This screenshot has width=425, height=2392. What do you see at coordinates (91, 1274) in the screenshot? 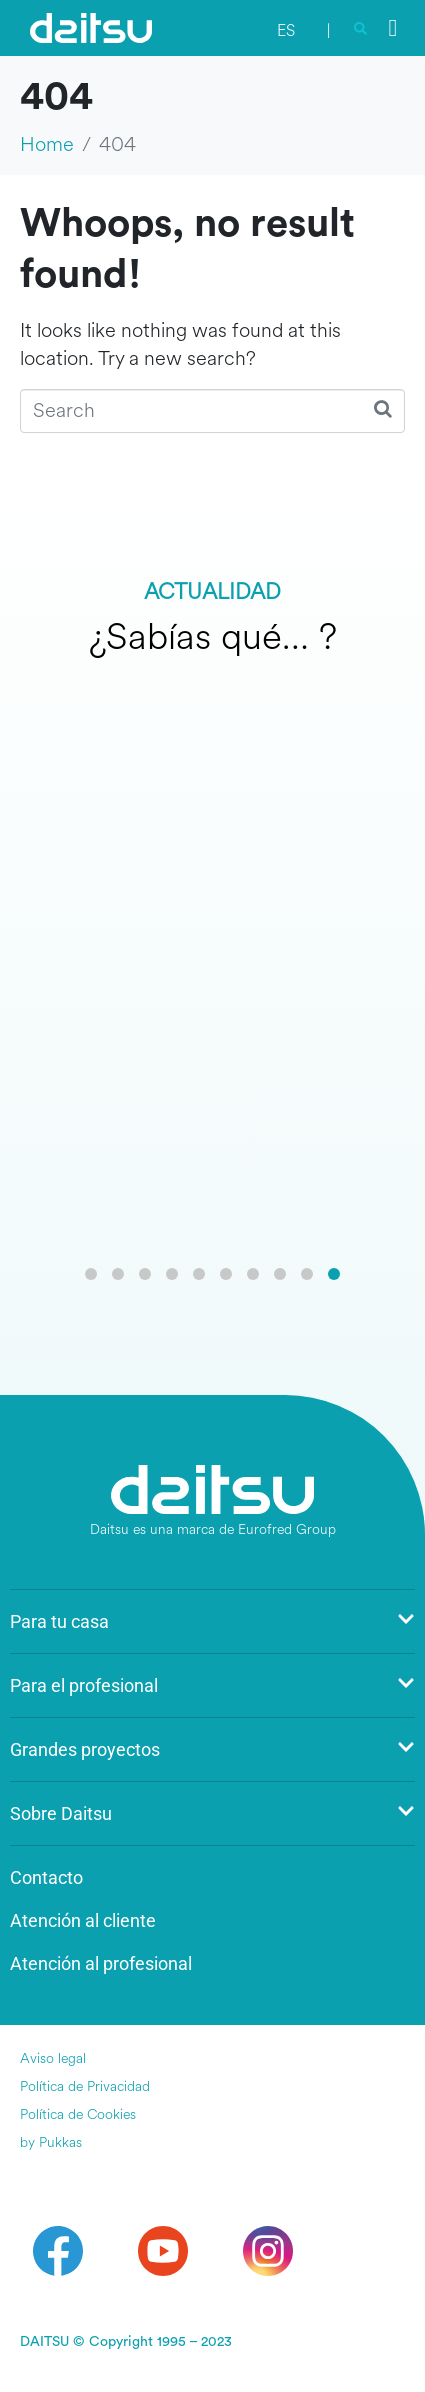
I see `[button]` at bounding box center [91, 1274].